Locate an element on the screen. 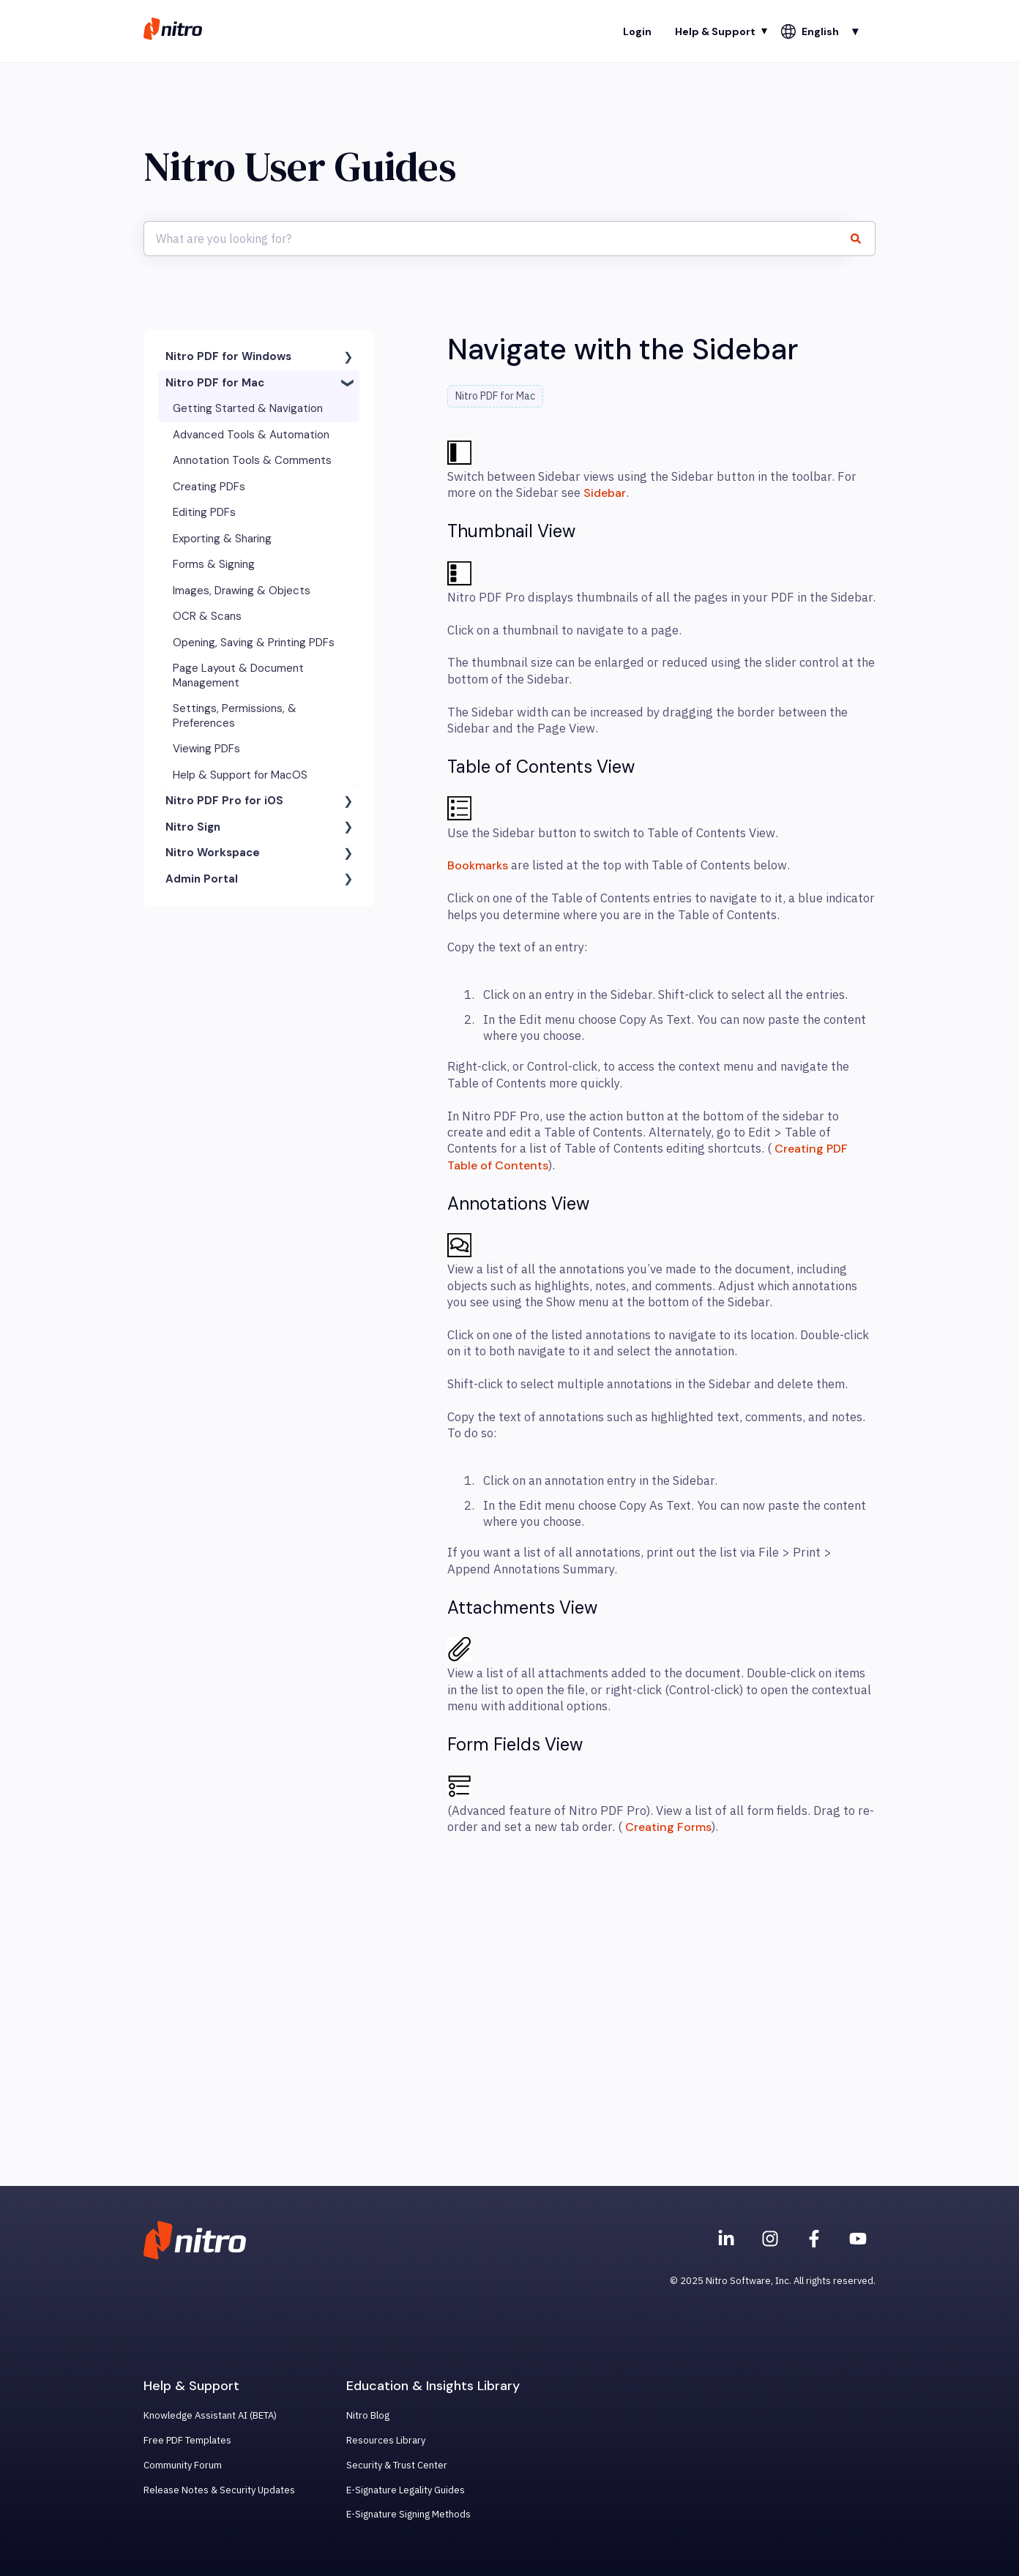 This screenshot has height=2576, width=1019. [Search] is located at coordinates (862, 238).